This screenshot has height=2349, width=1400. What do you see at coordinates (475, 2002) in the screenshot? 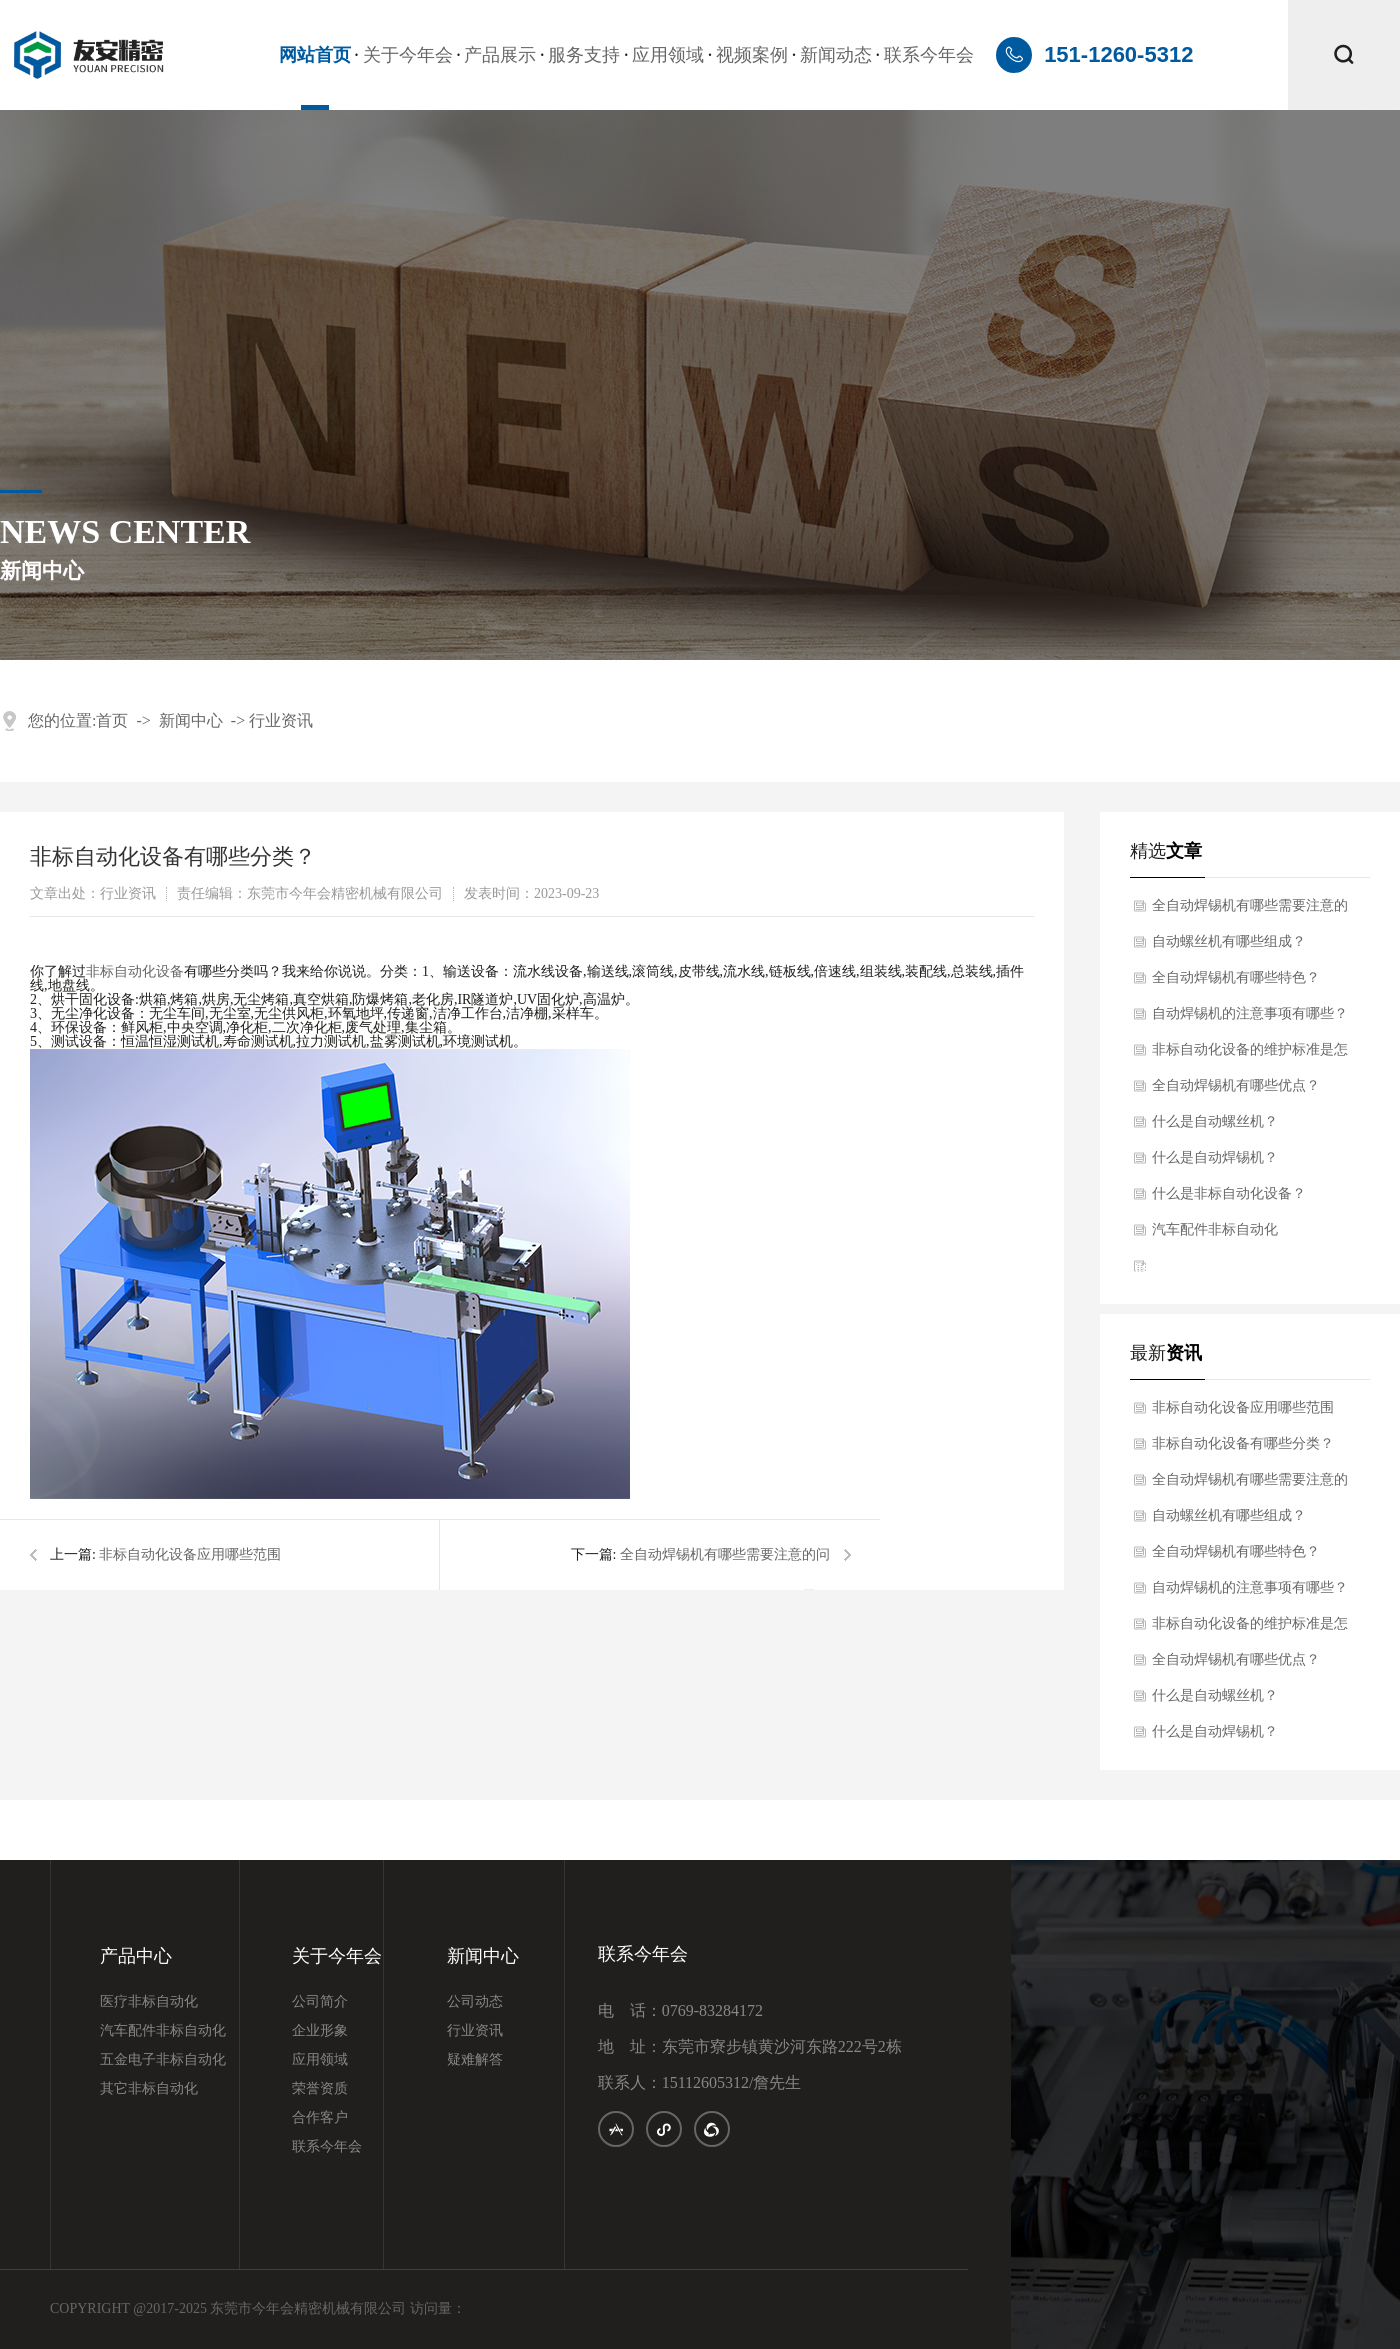
I see `公司动态` at bounding box center [475, 2002].